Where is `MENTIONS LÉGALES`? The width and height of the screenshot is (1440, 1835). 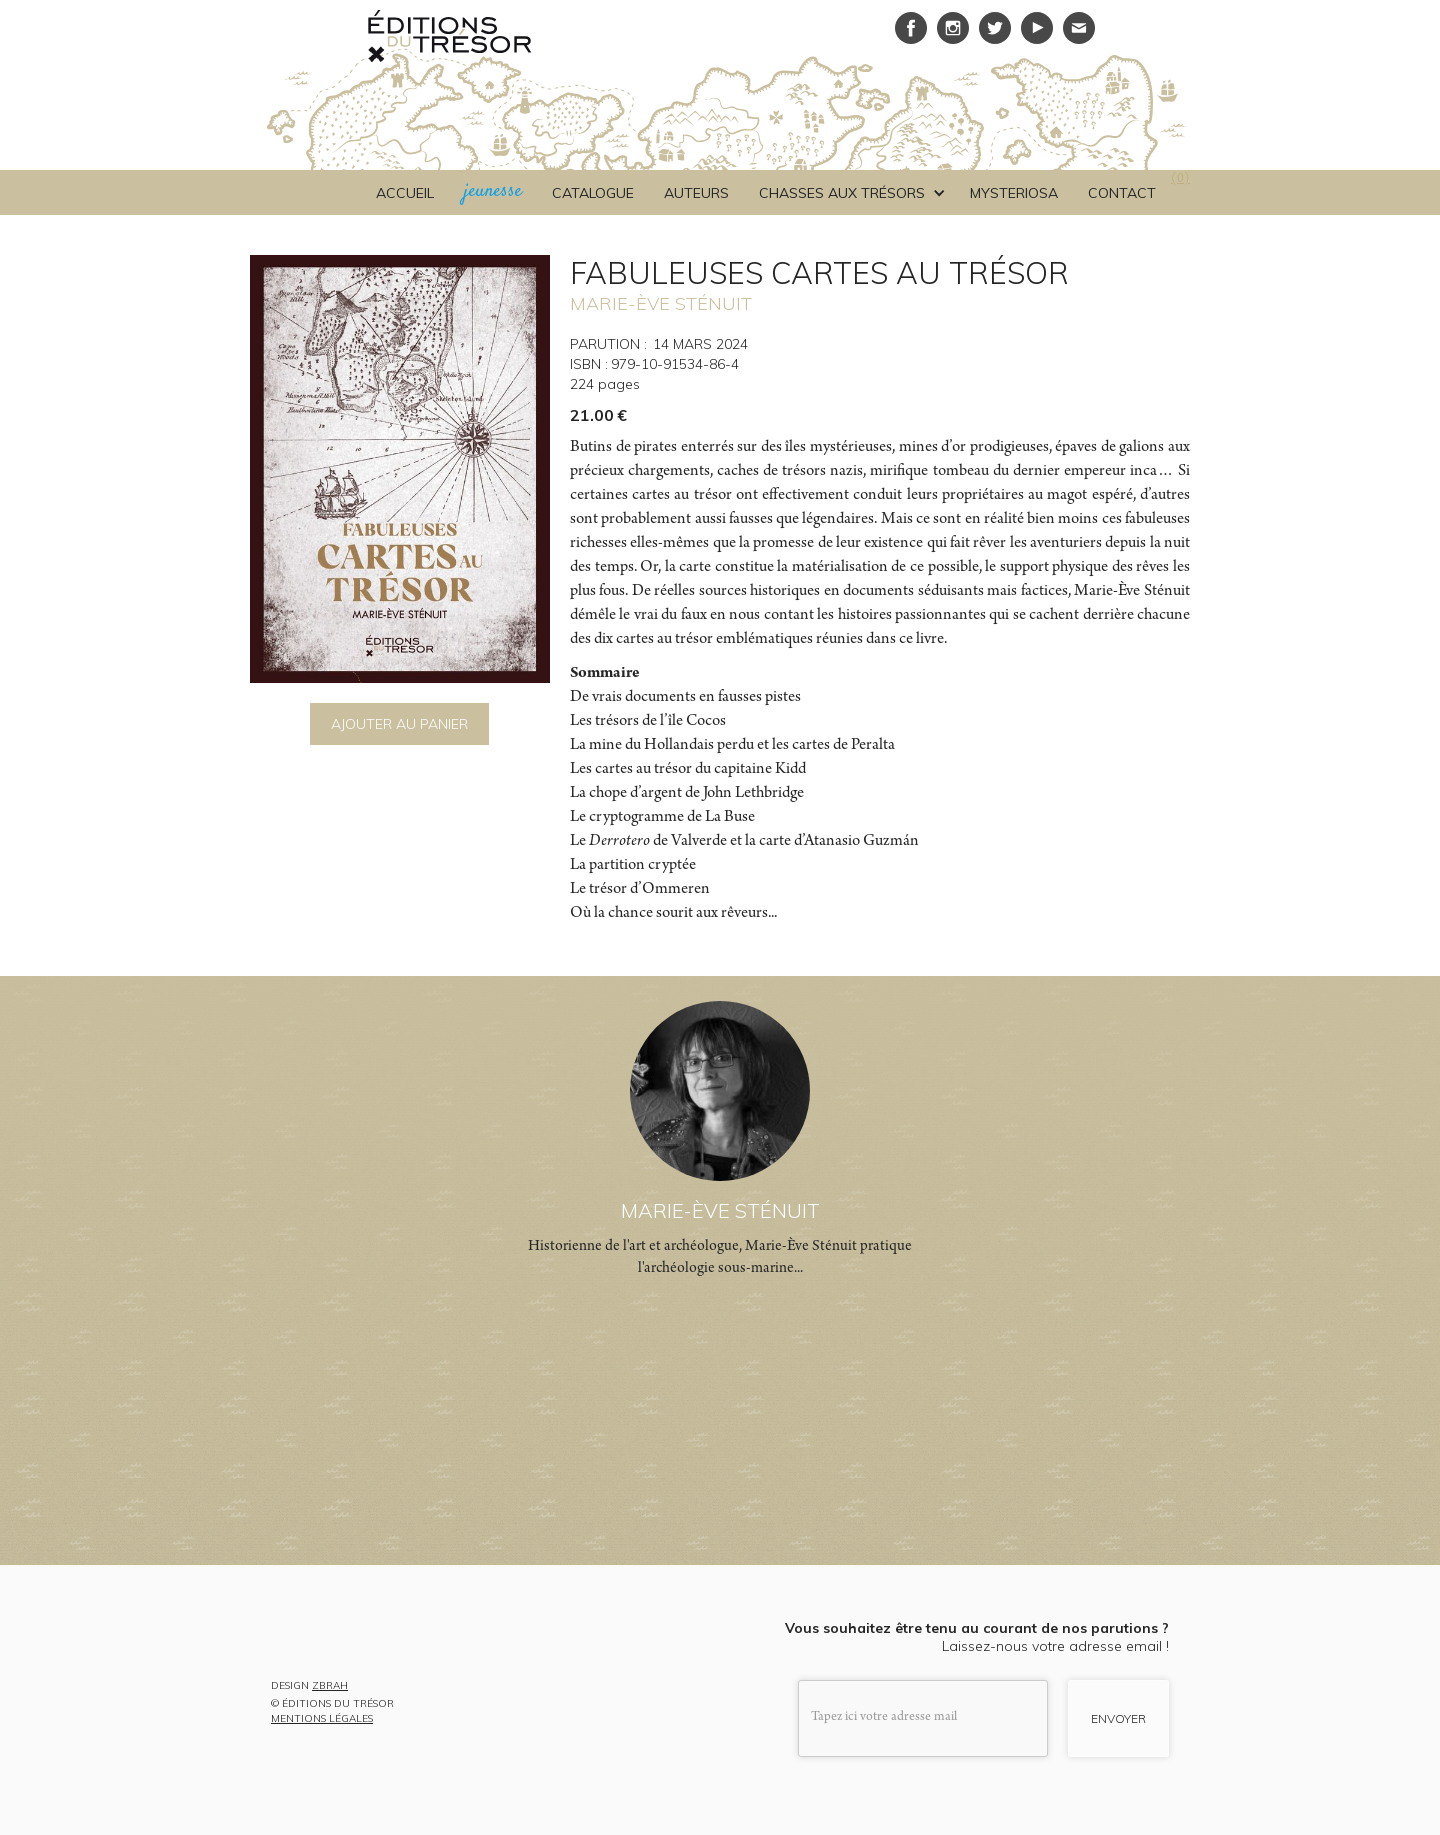 MENTIONS LÉGALES is located at coordinates (322, 1719).